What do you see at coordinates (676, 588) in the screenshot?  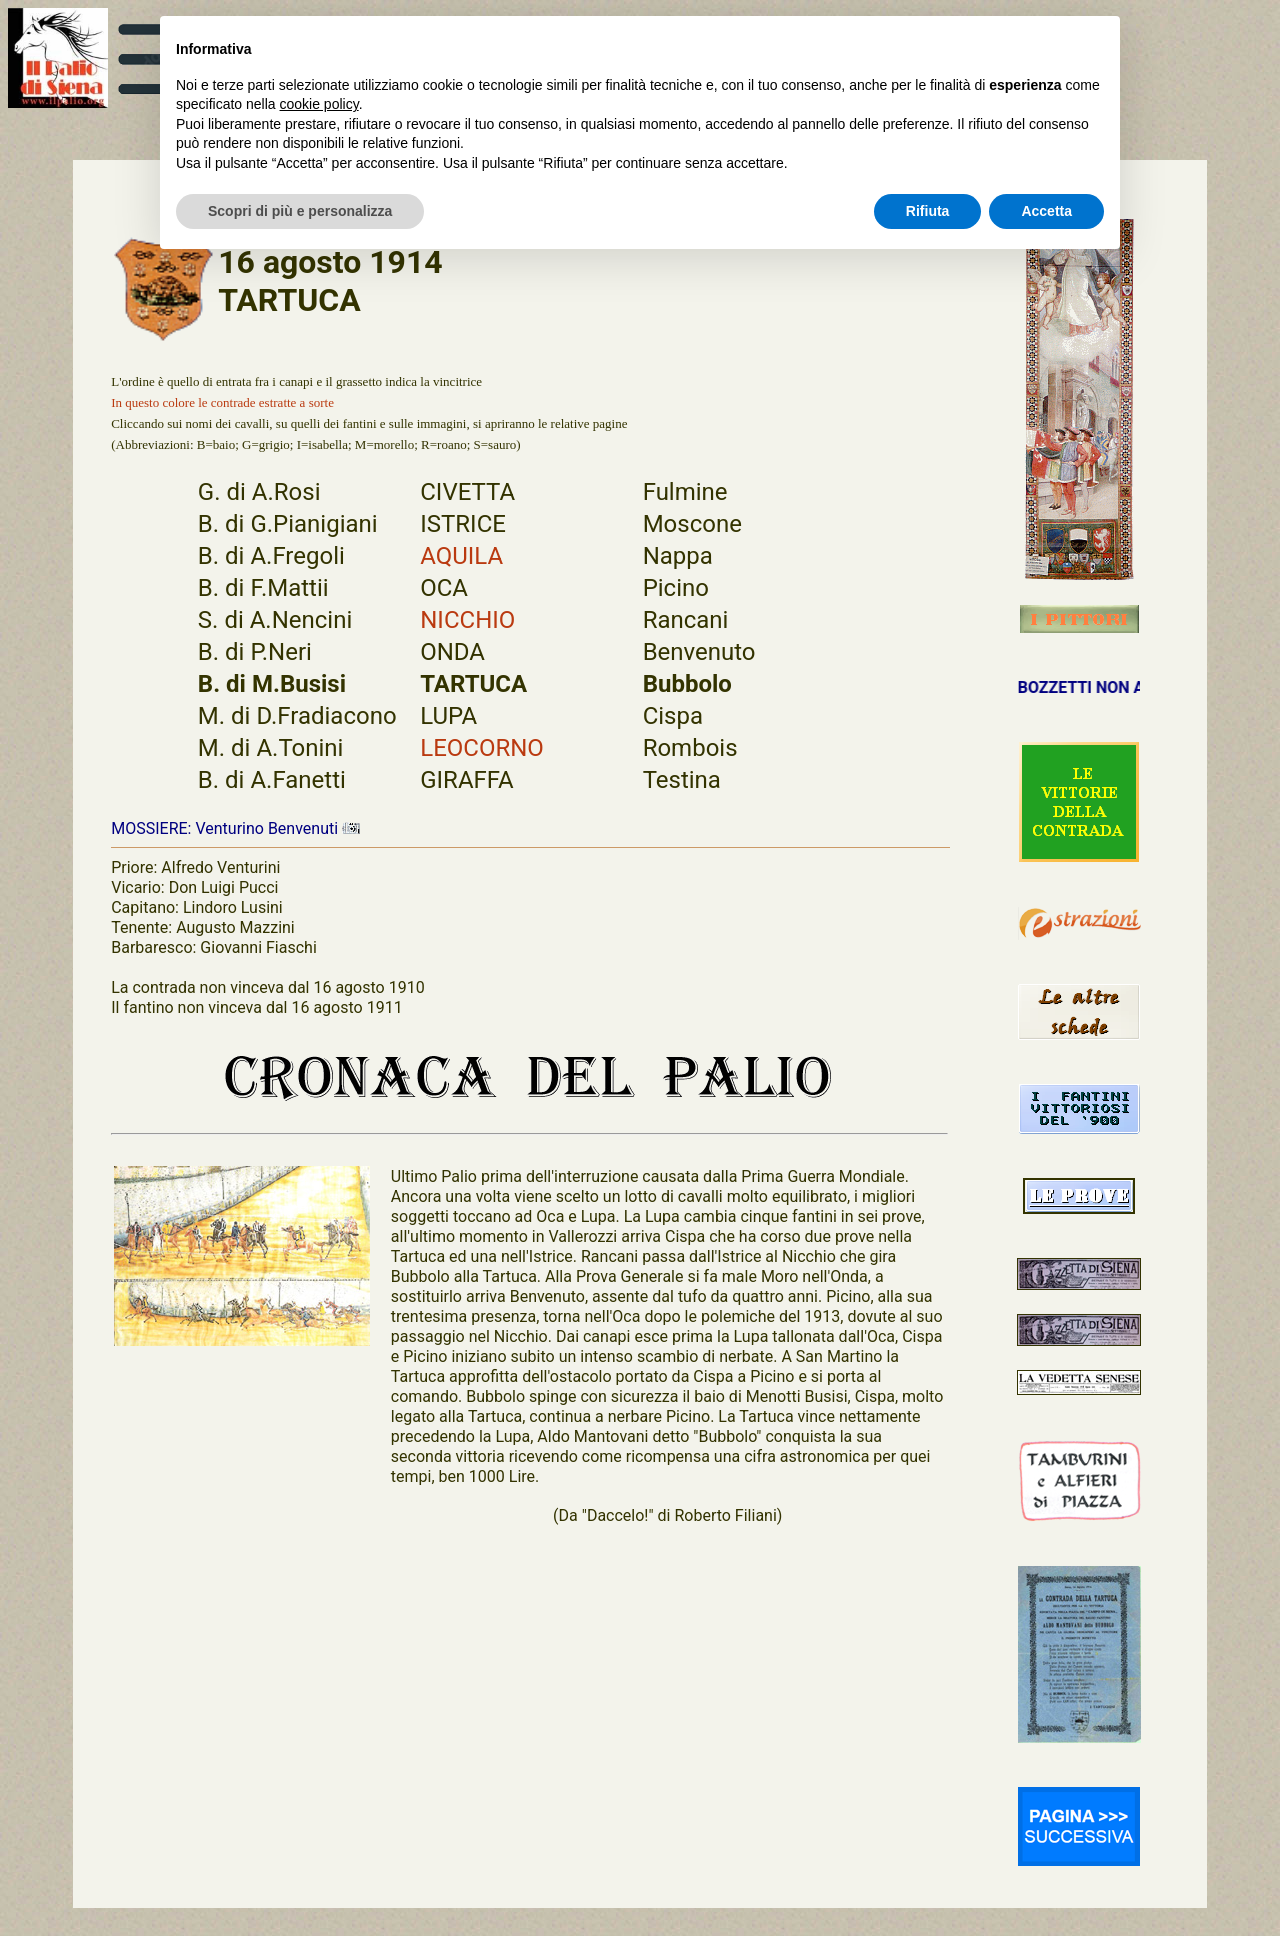 I see `Picino` at bounding box center [676, 588].